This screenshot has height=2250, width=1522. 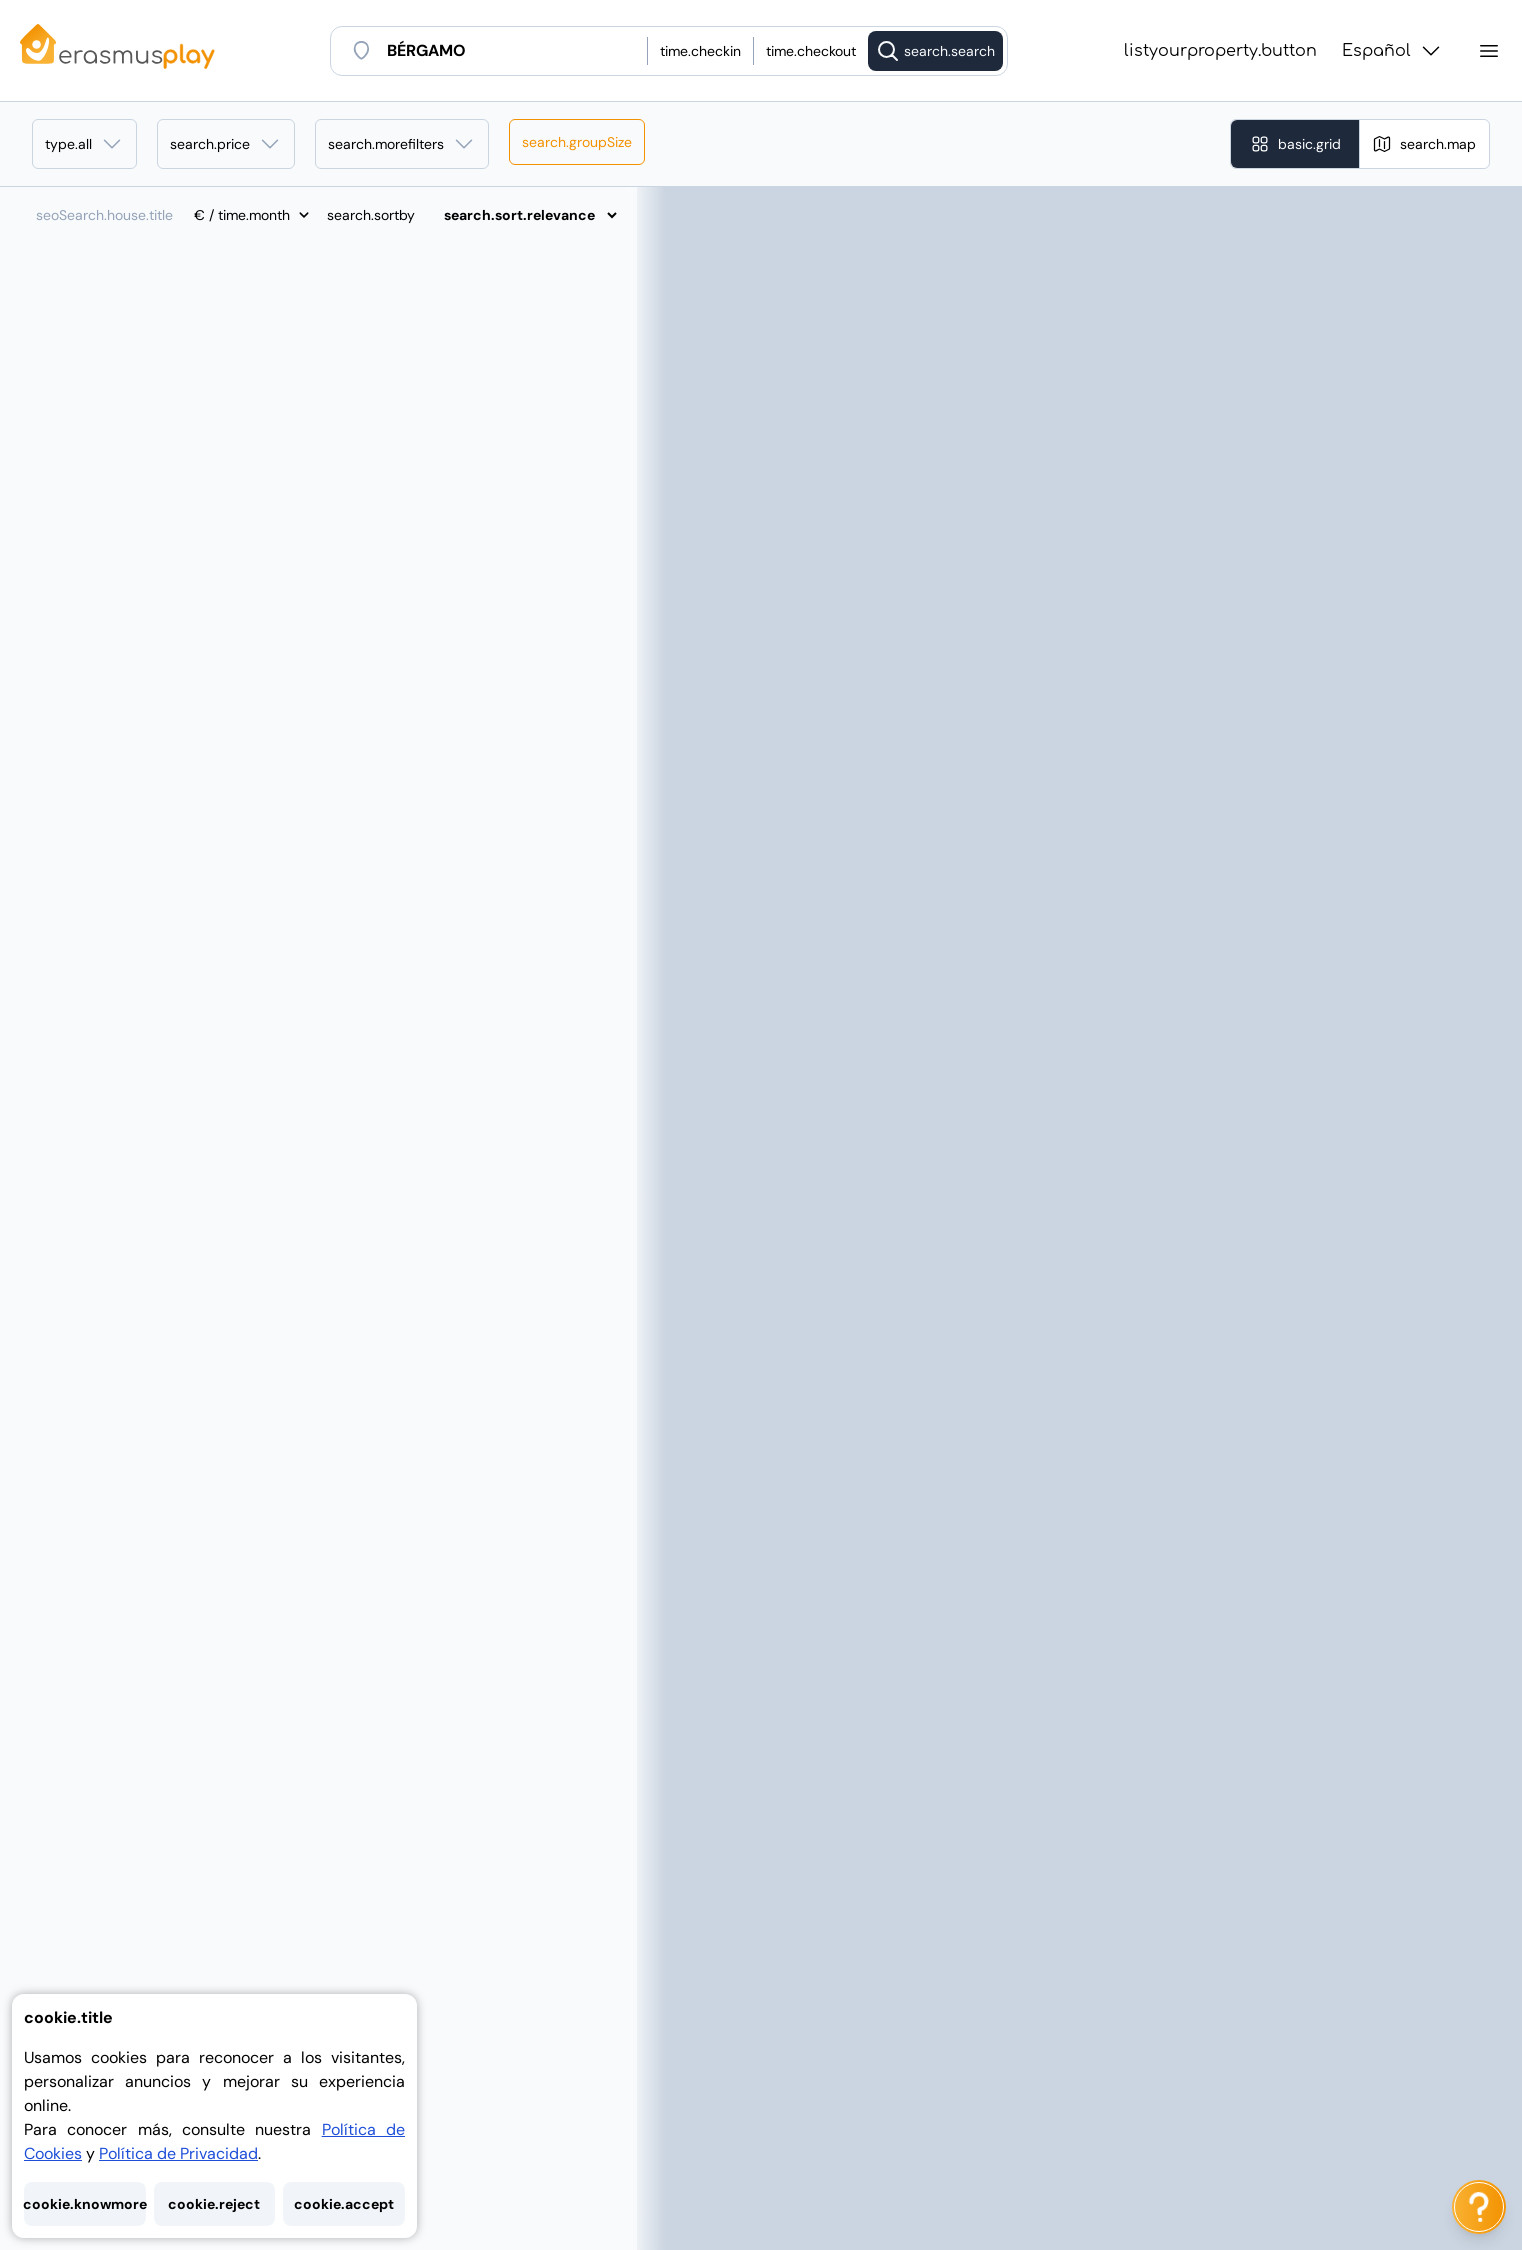 I want to click on Español, so click(x=1392, y=51).